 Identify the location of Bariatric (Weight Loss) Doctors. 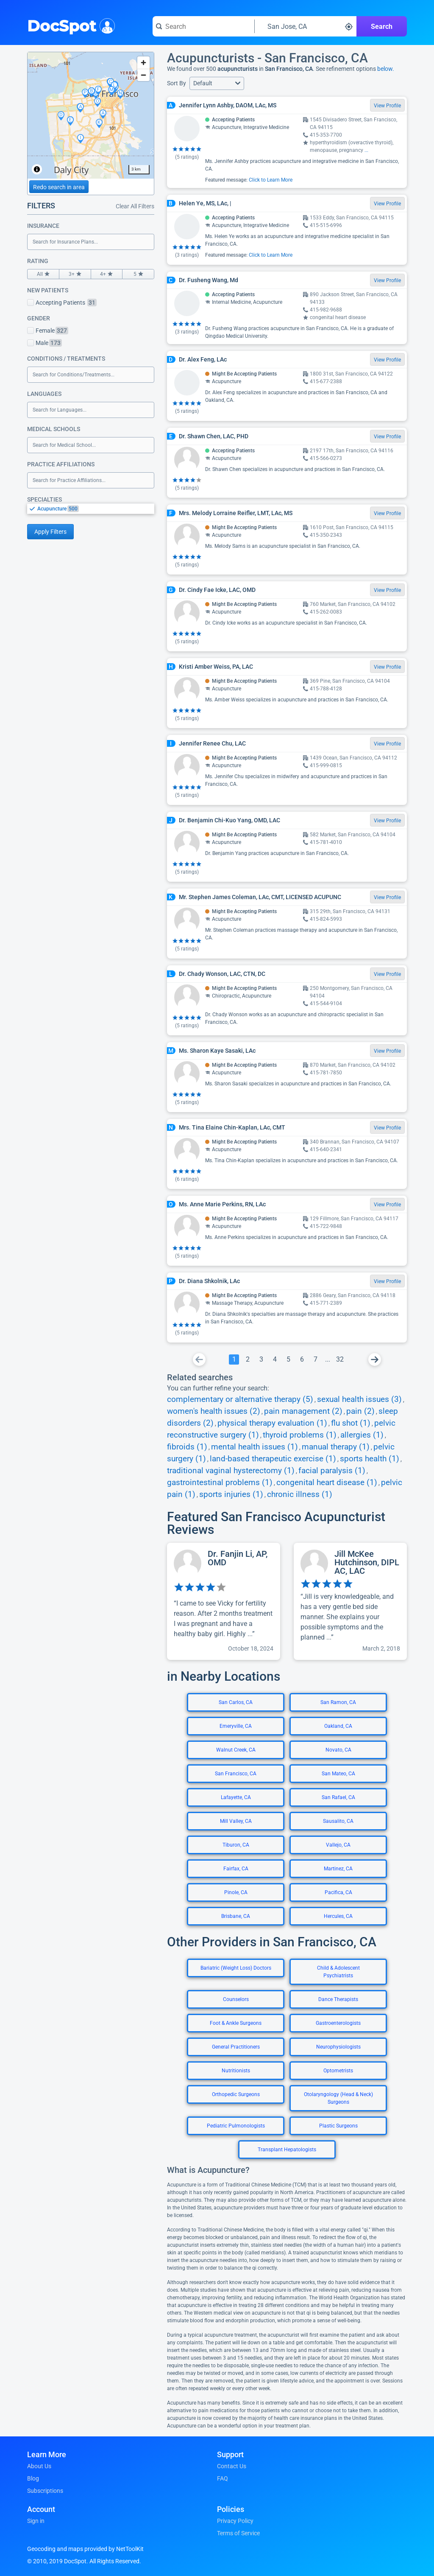
(235, 1968).